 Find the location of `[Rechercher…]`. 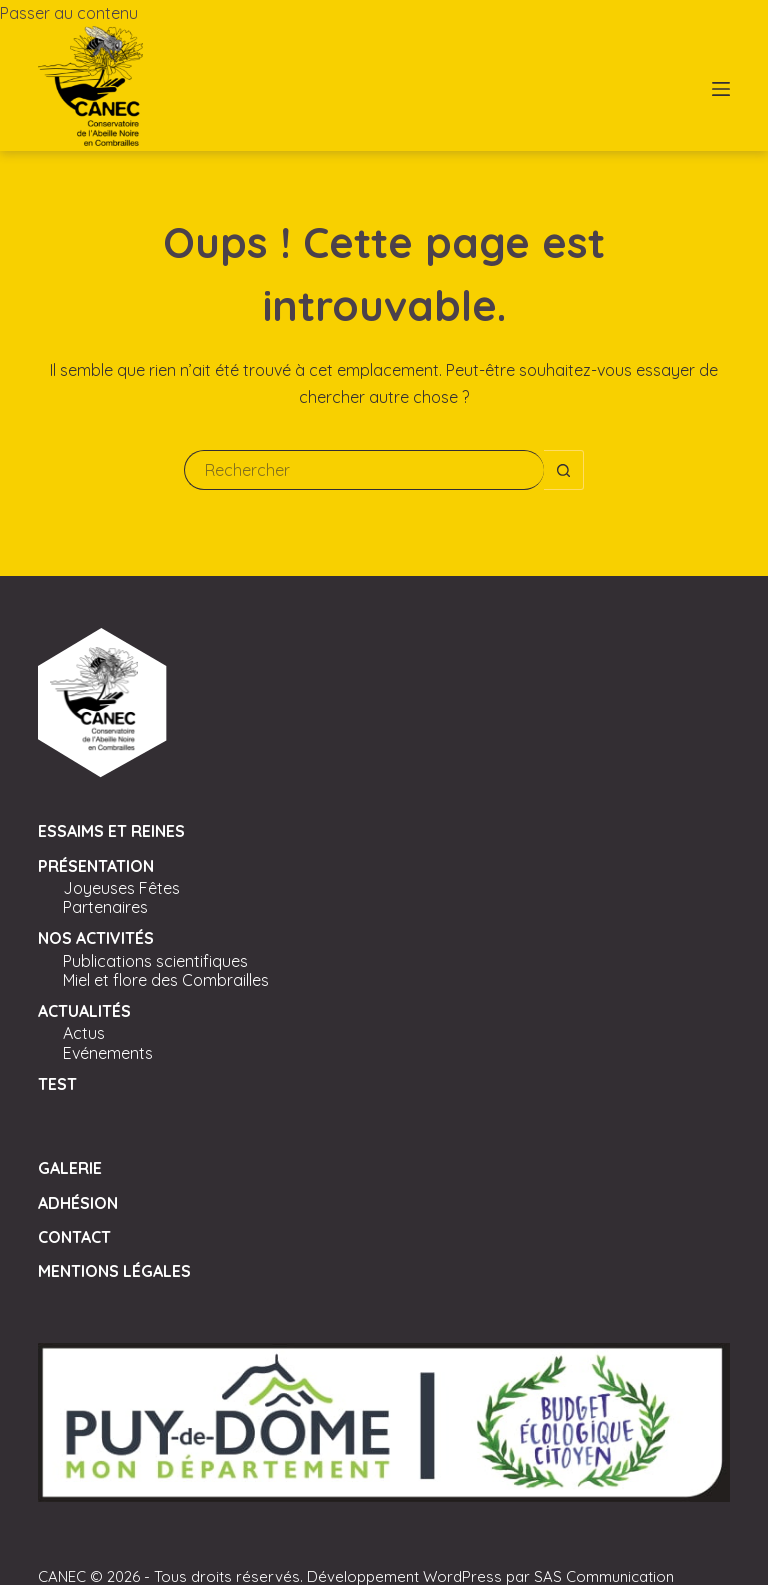

[Rechercher…] is located at coordinates (364, 470).